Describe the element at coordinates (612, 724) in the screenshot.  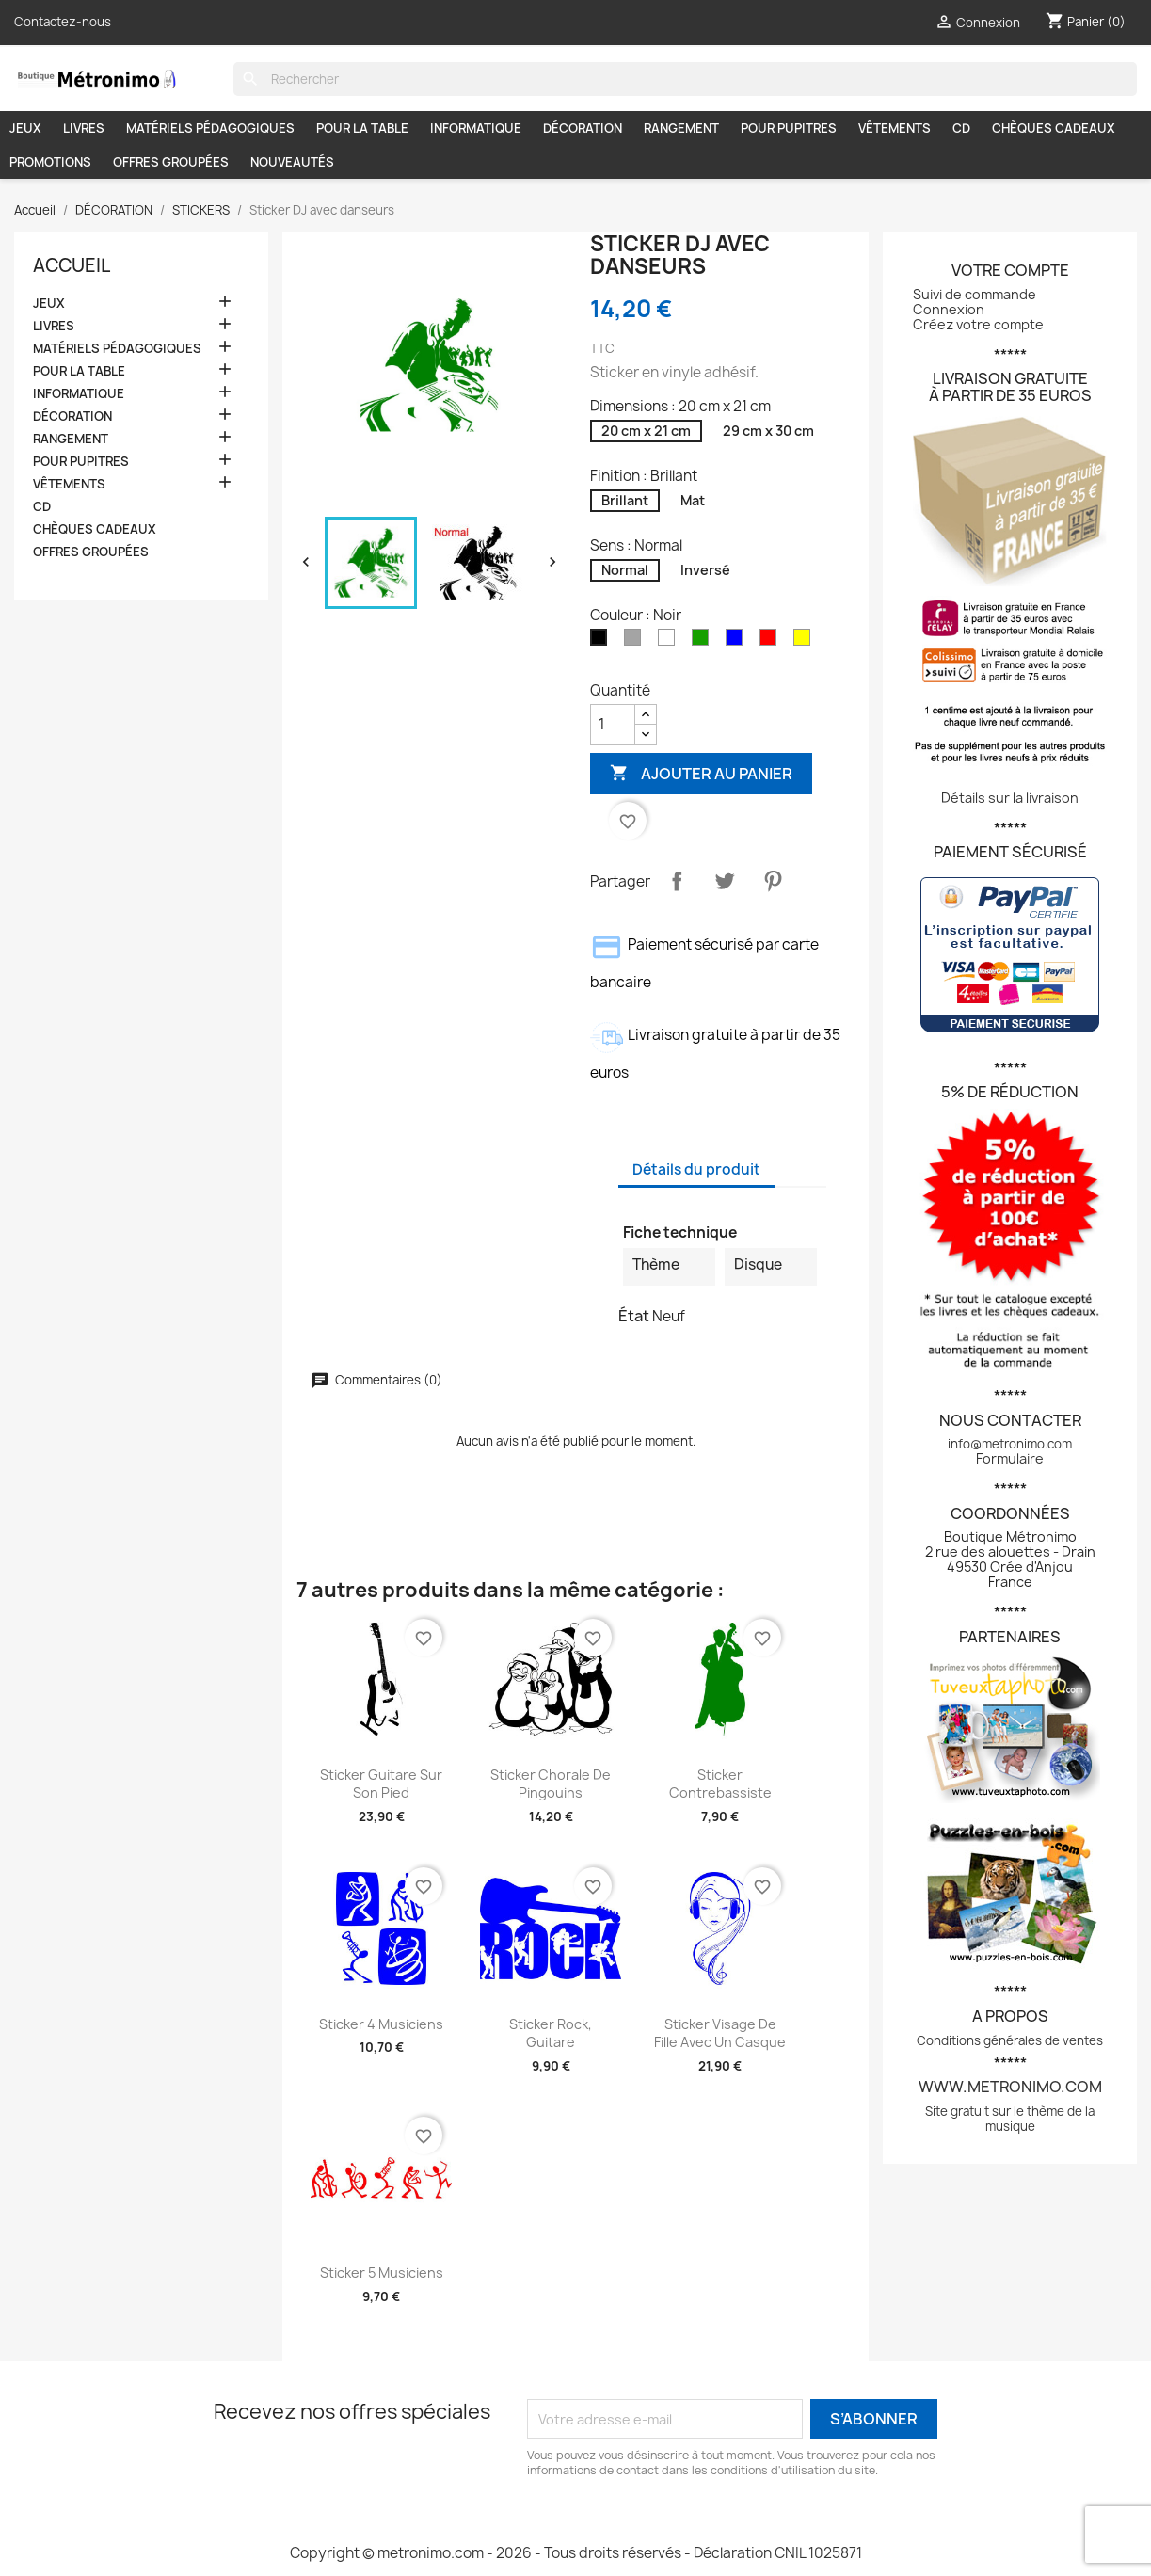
I see `[Quantité]` at that location.